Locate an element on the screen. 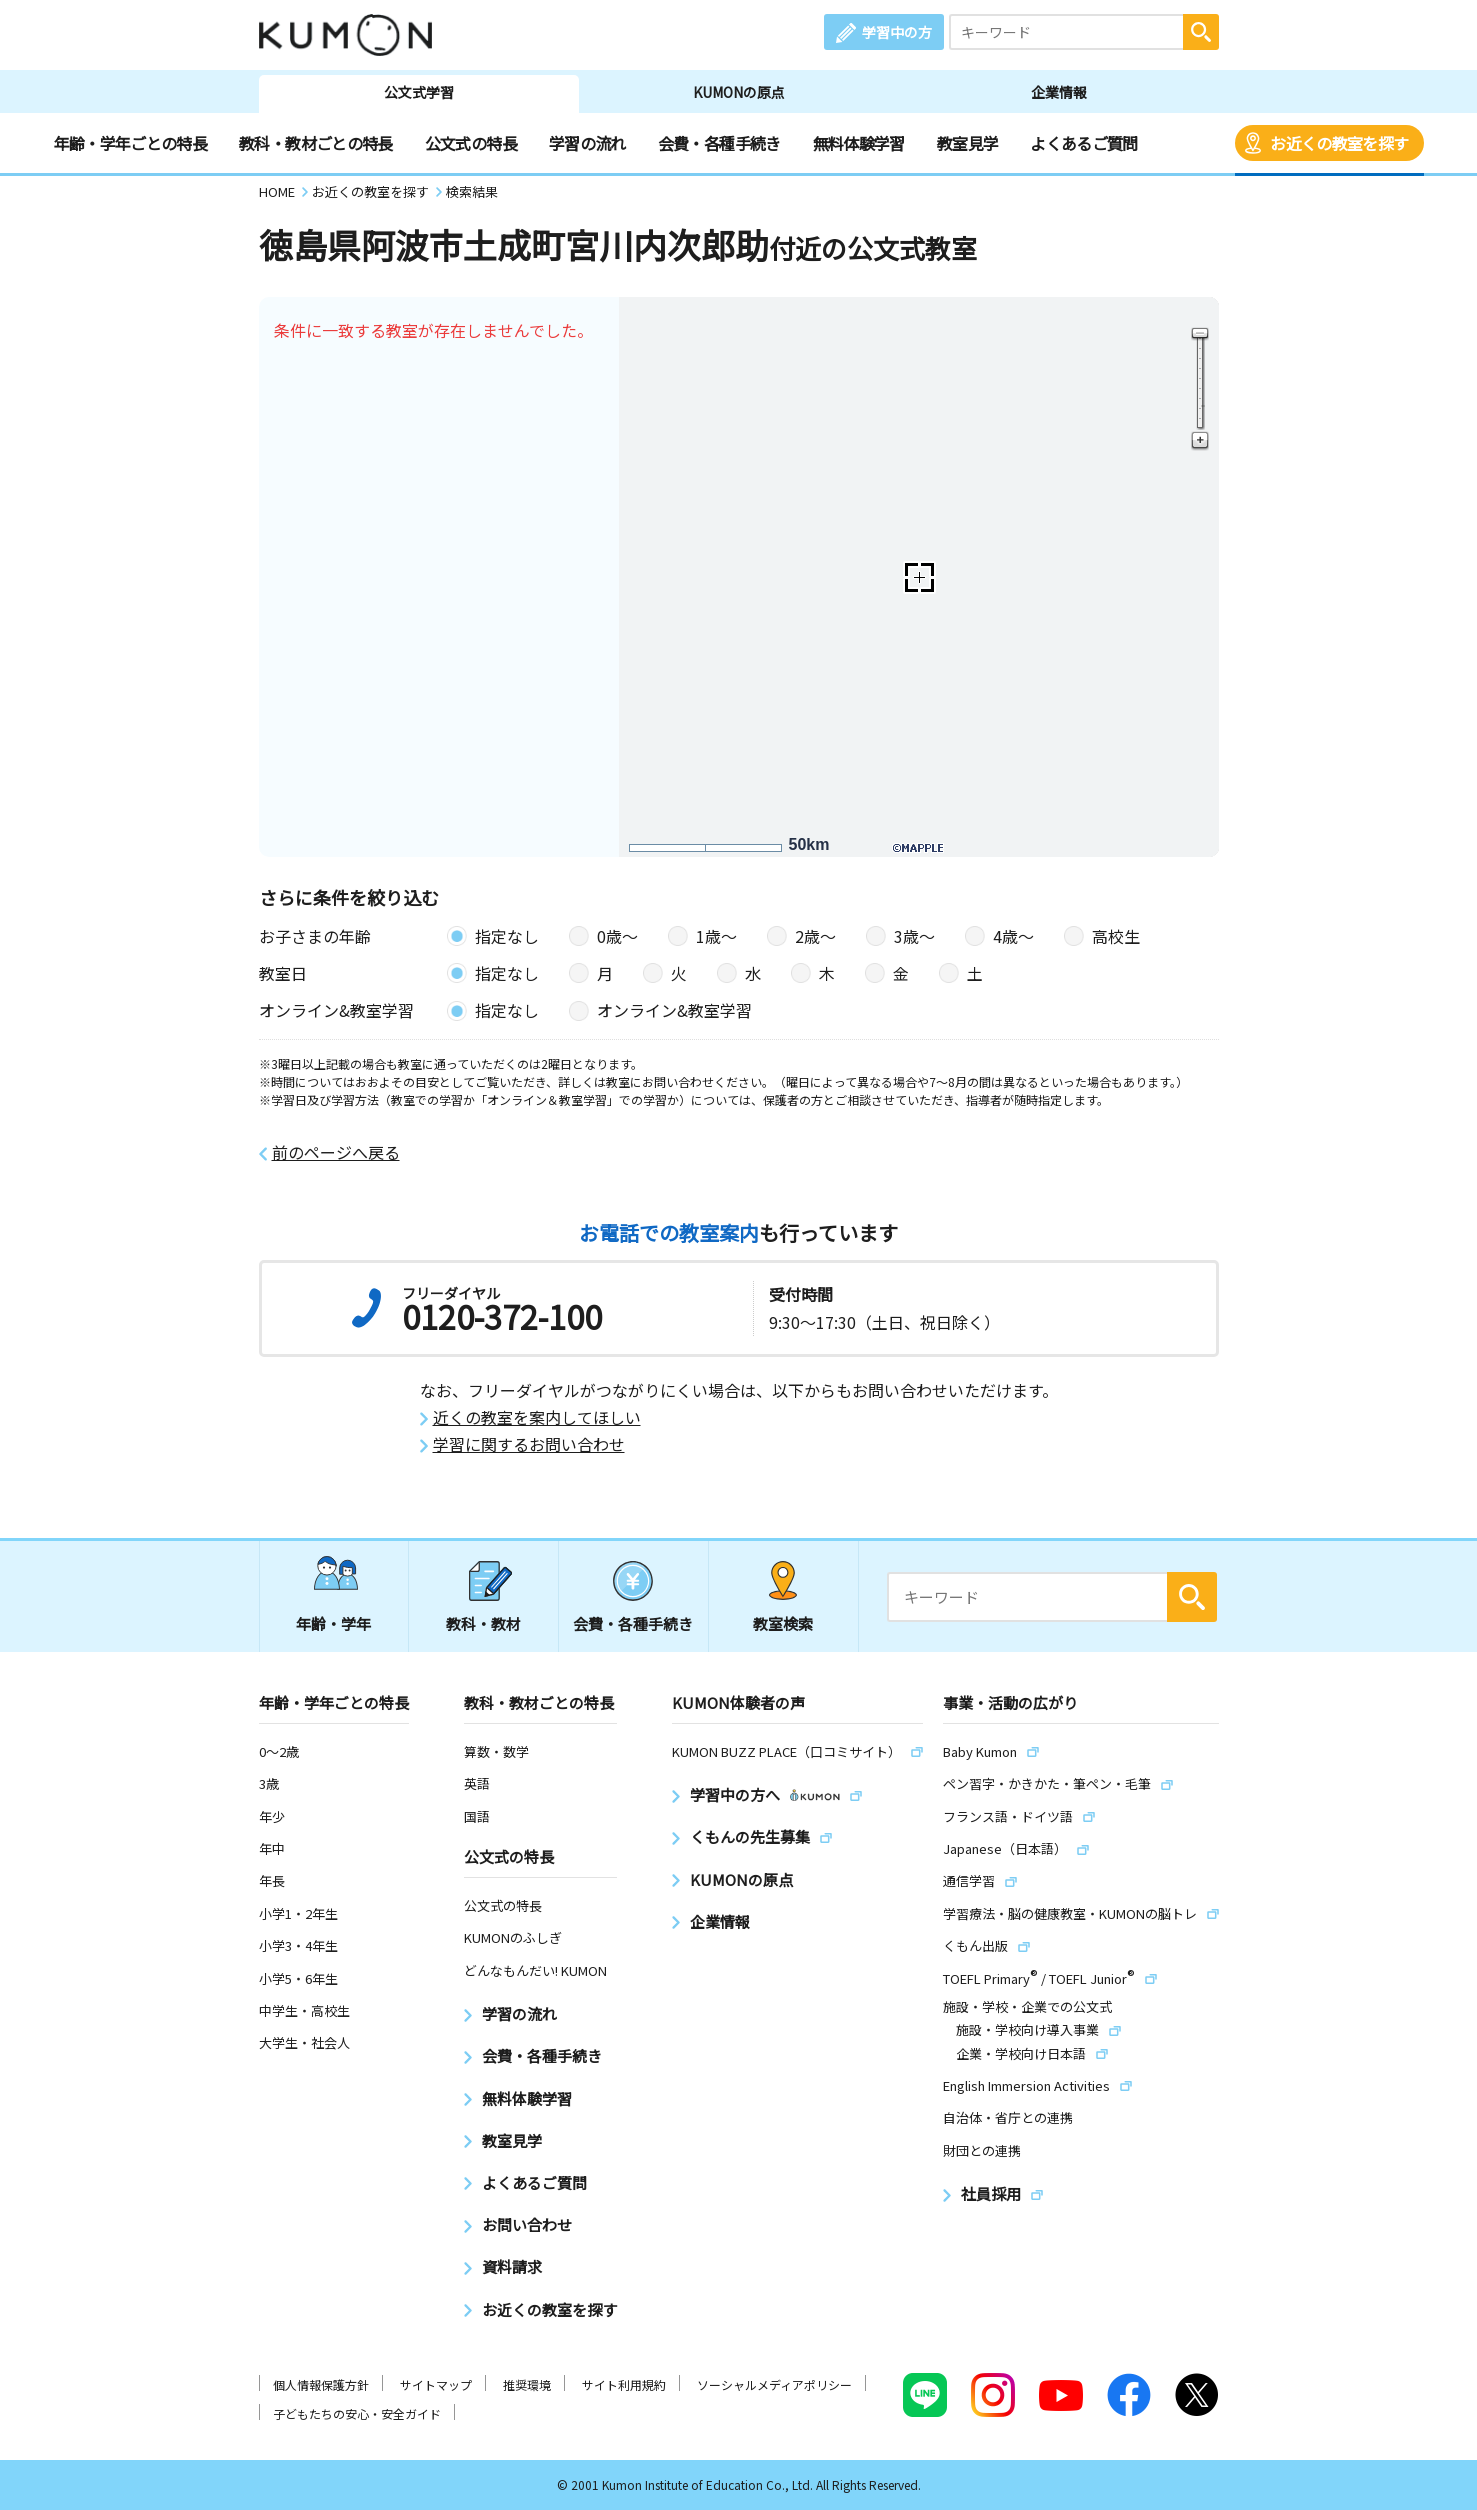  2歳〜 is located at coordinates (815, 936).